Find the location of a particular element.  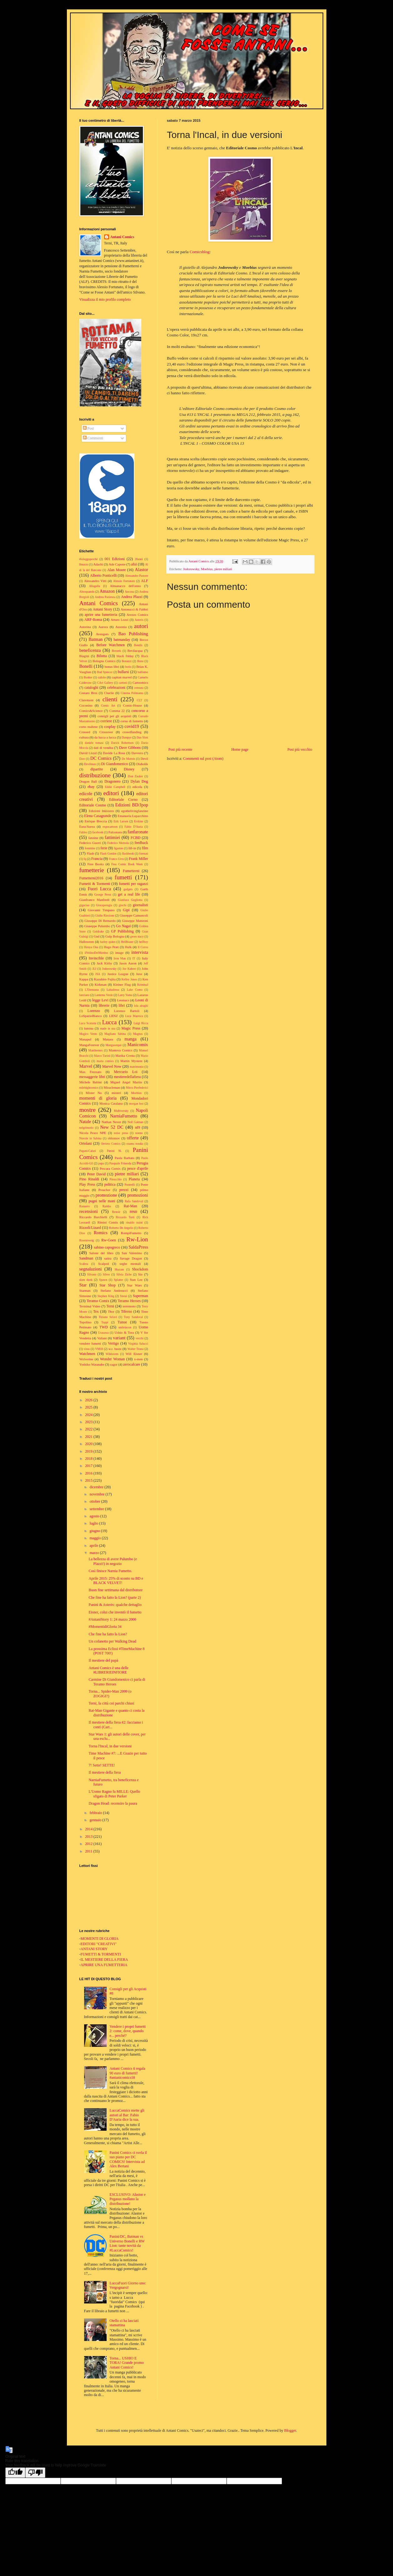

APRIRE UNA FUMETTERIA is located at coordinates (104, 1965).